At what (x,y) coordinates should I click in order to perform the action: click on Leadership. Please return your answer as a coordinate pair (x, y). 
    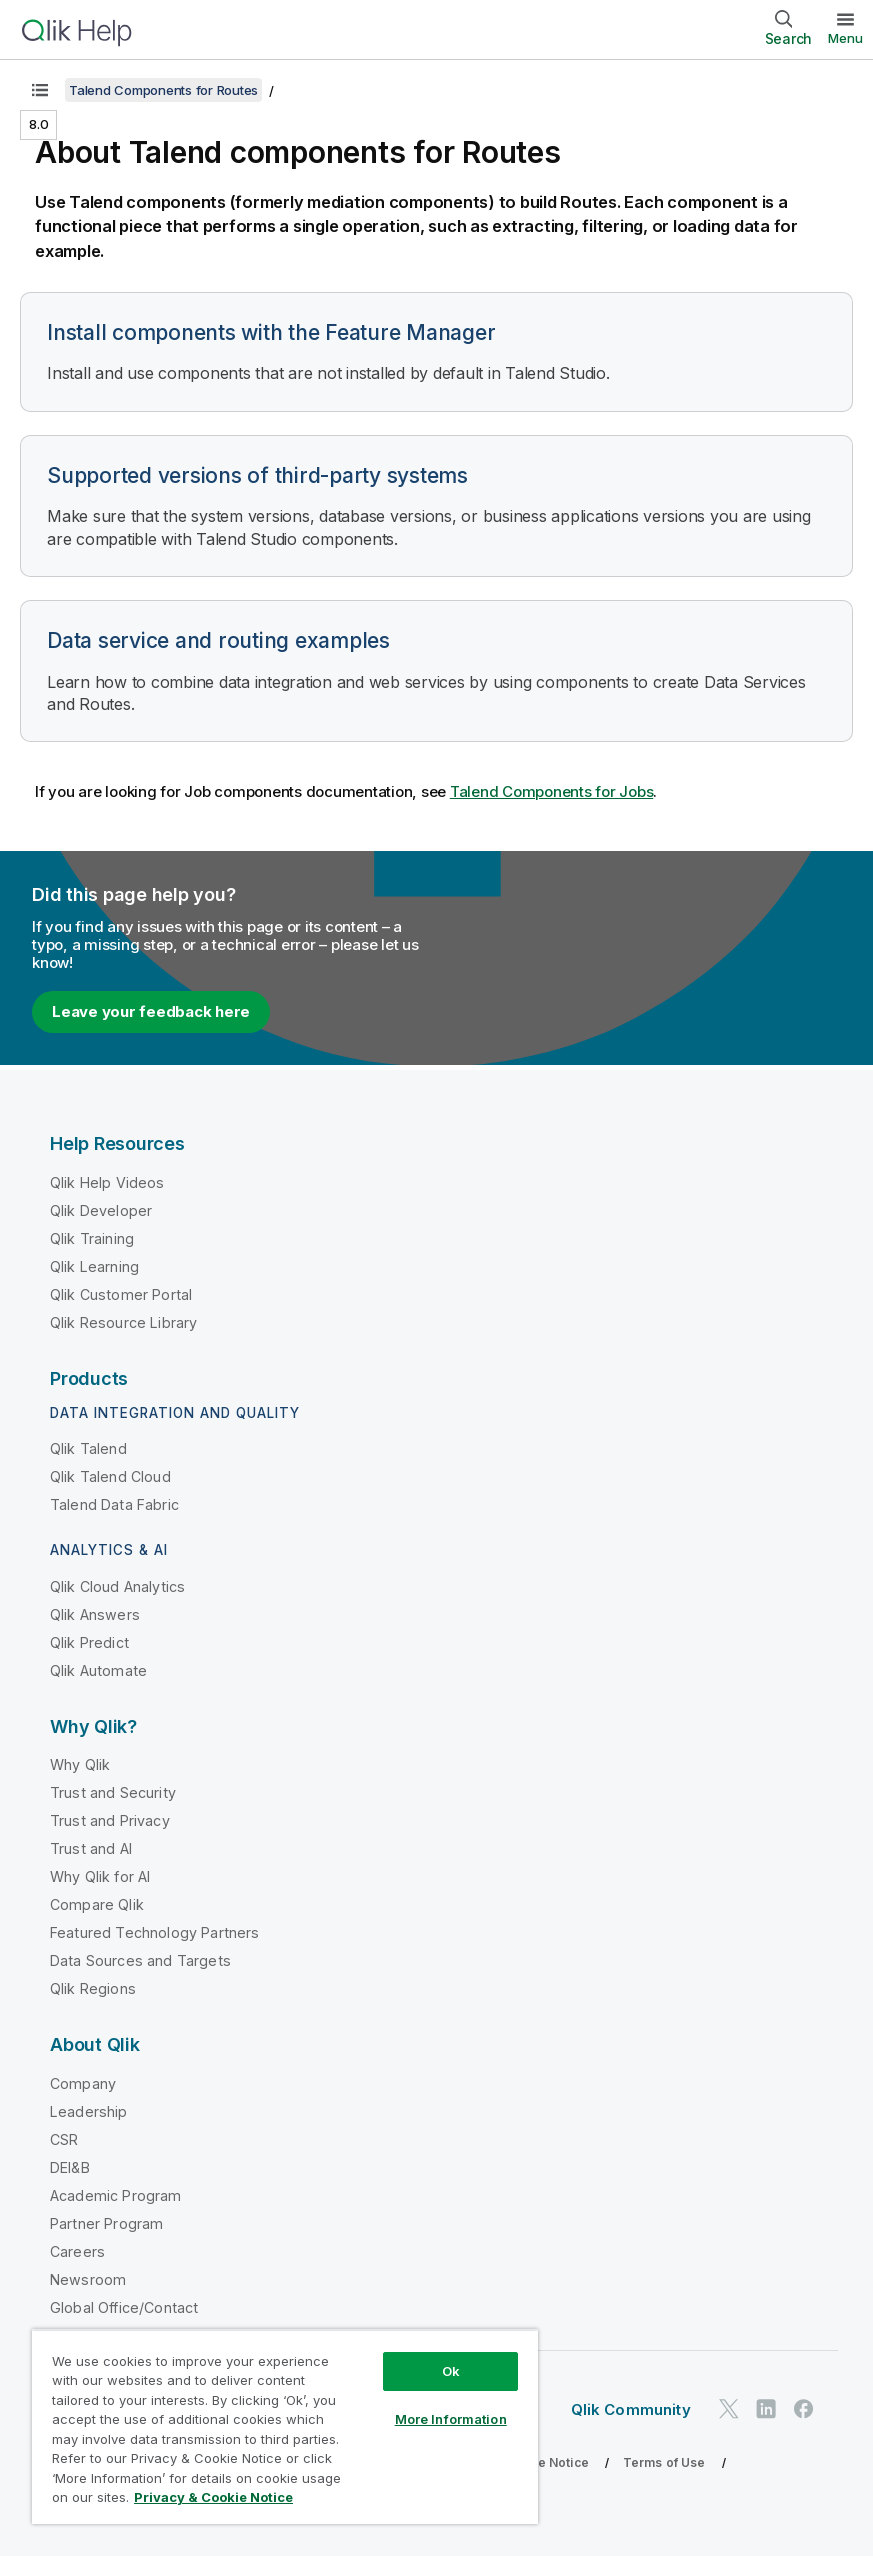
    Looking at the image, I should click on (89, 2111).